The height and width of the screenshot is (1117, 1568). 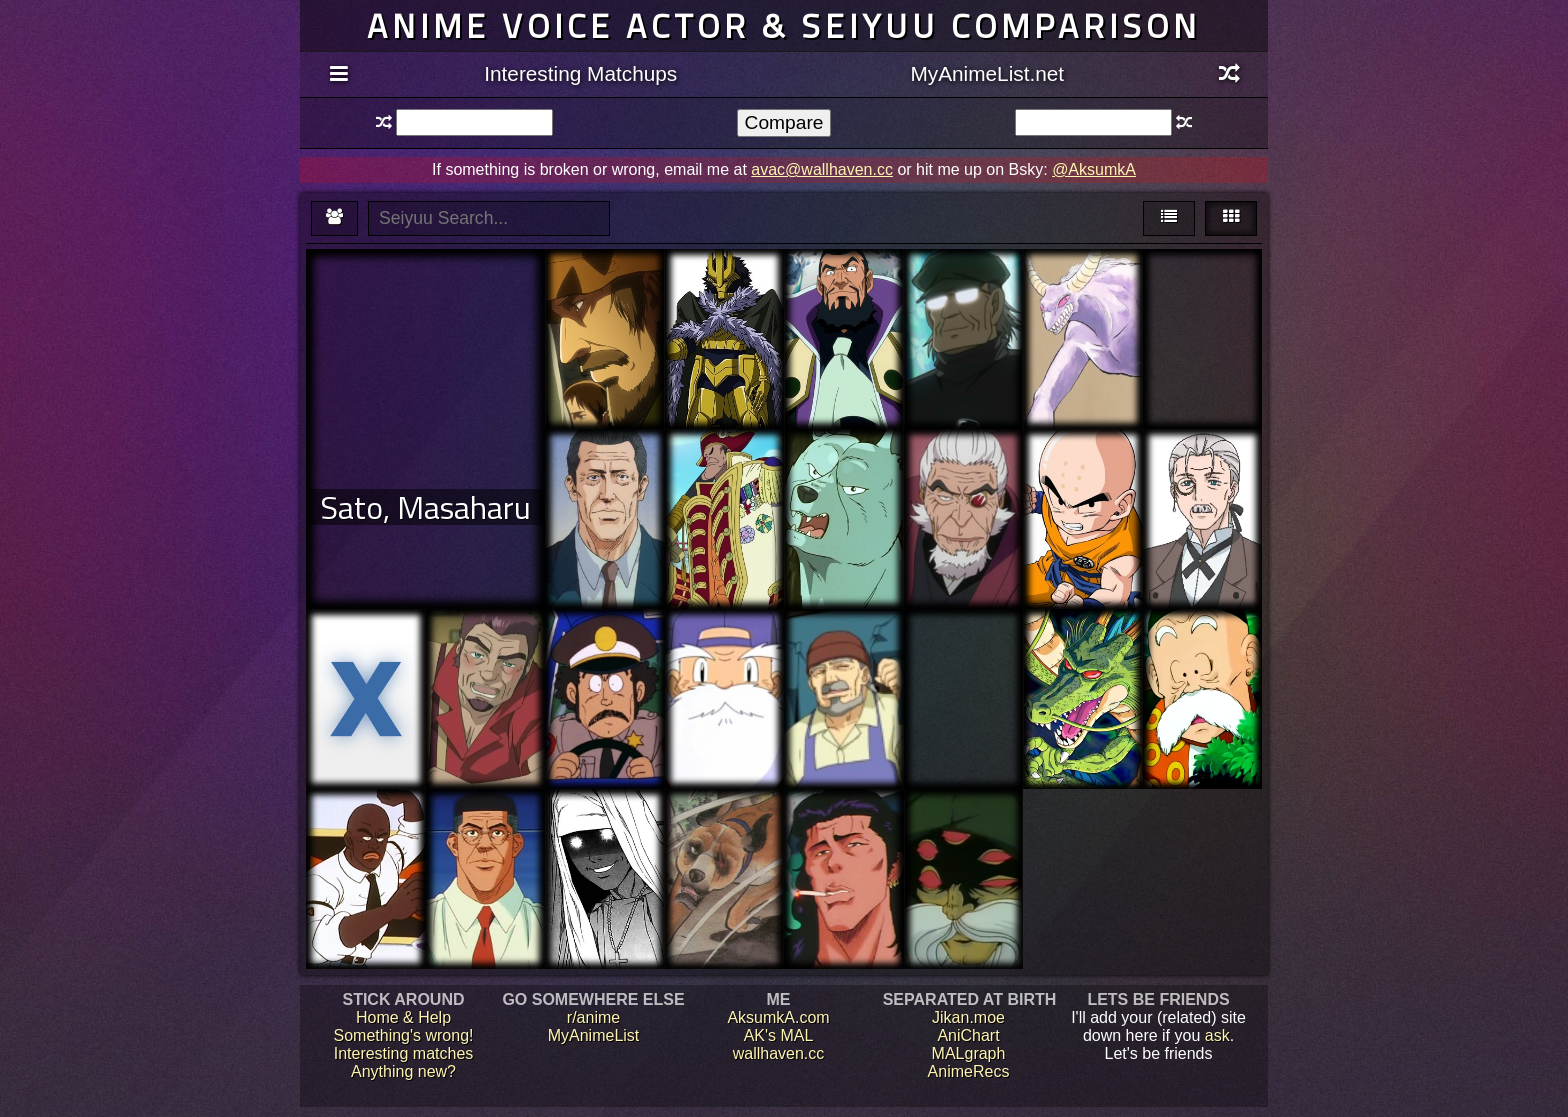 I want to click on MALgraph, so click(x=969, y=1053).